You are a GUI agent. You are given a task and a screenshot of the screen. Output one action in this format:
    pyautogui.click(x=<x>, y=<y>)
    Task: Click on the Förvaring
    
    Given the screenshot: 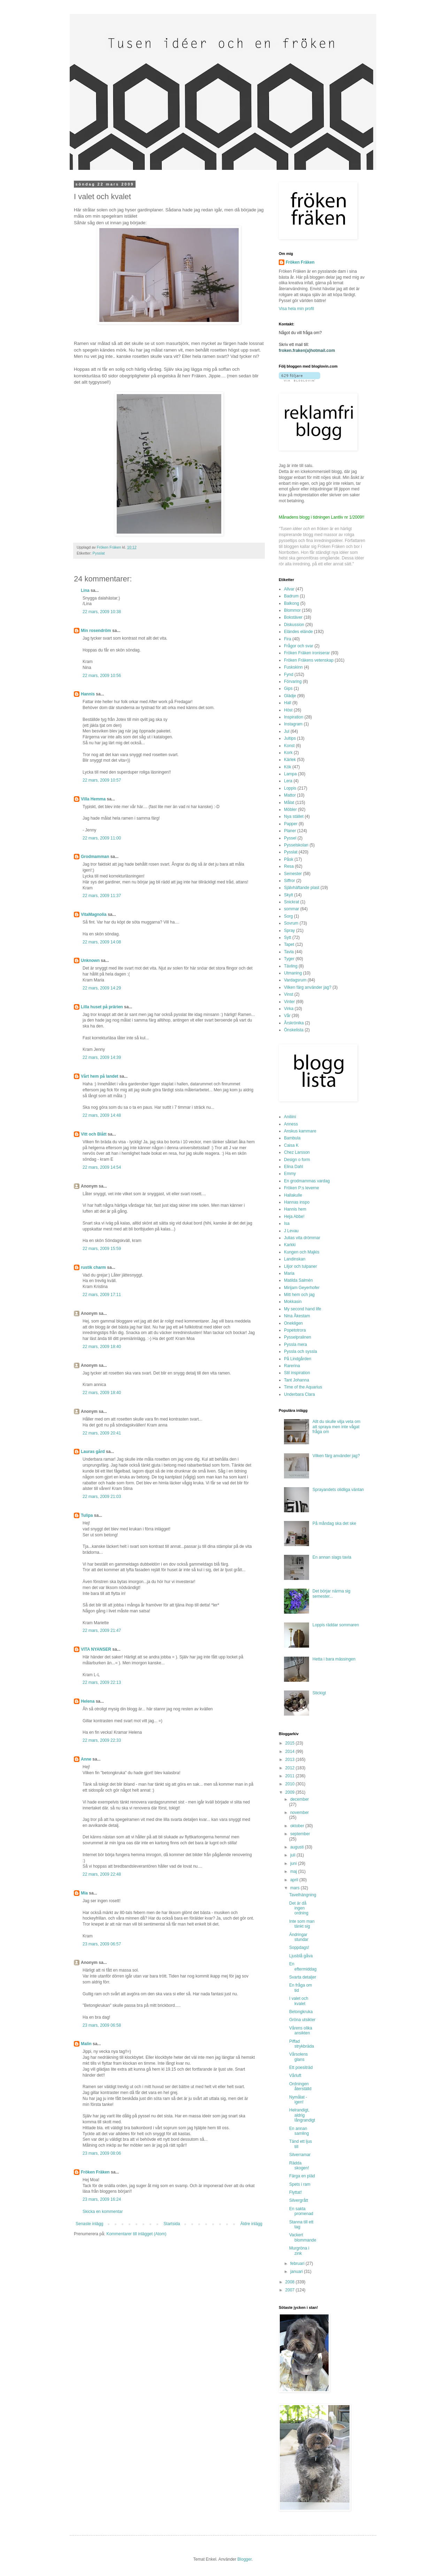 What is the action you would take?
    pyautogui.click(x=293, y=681)
    